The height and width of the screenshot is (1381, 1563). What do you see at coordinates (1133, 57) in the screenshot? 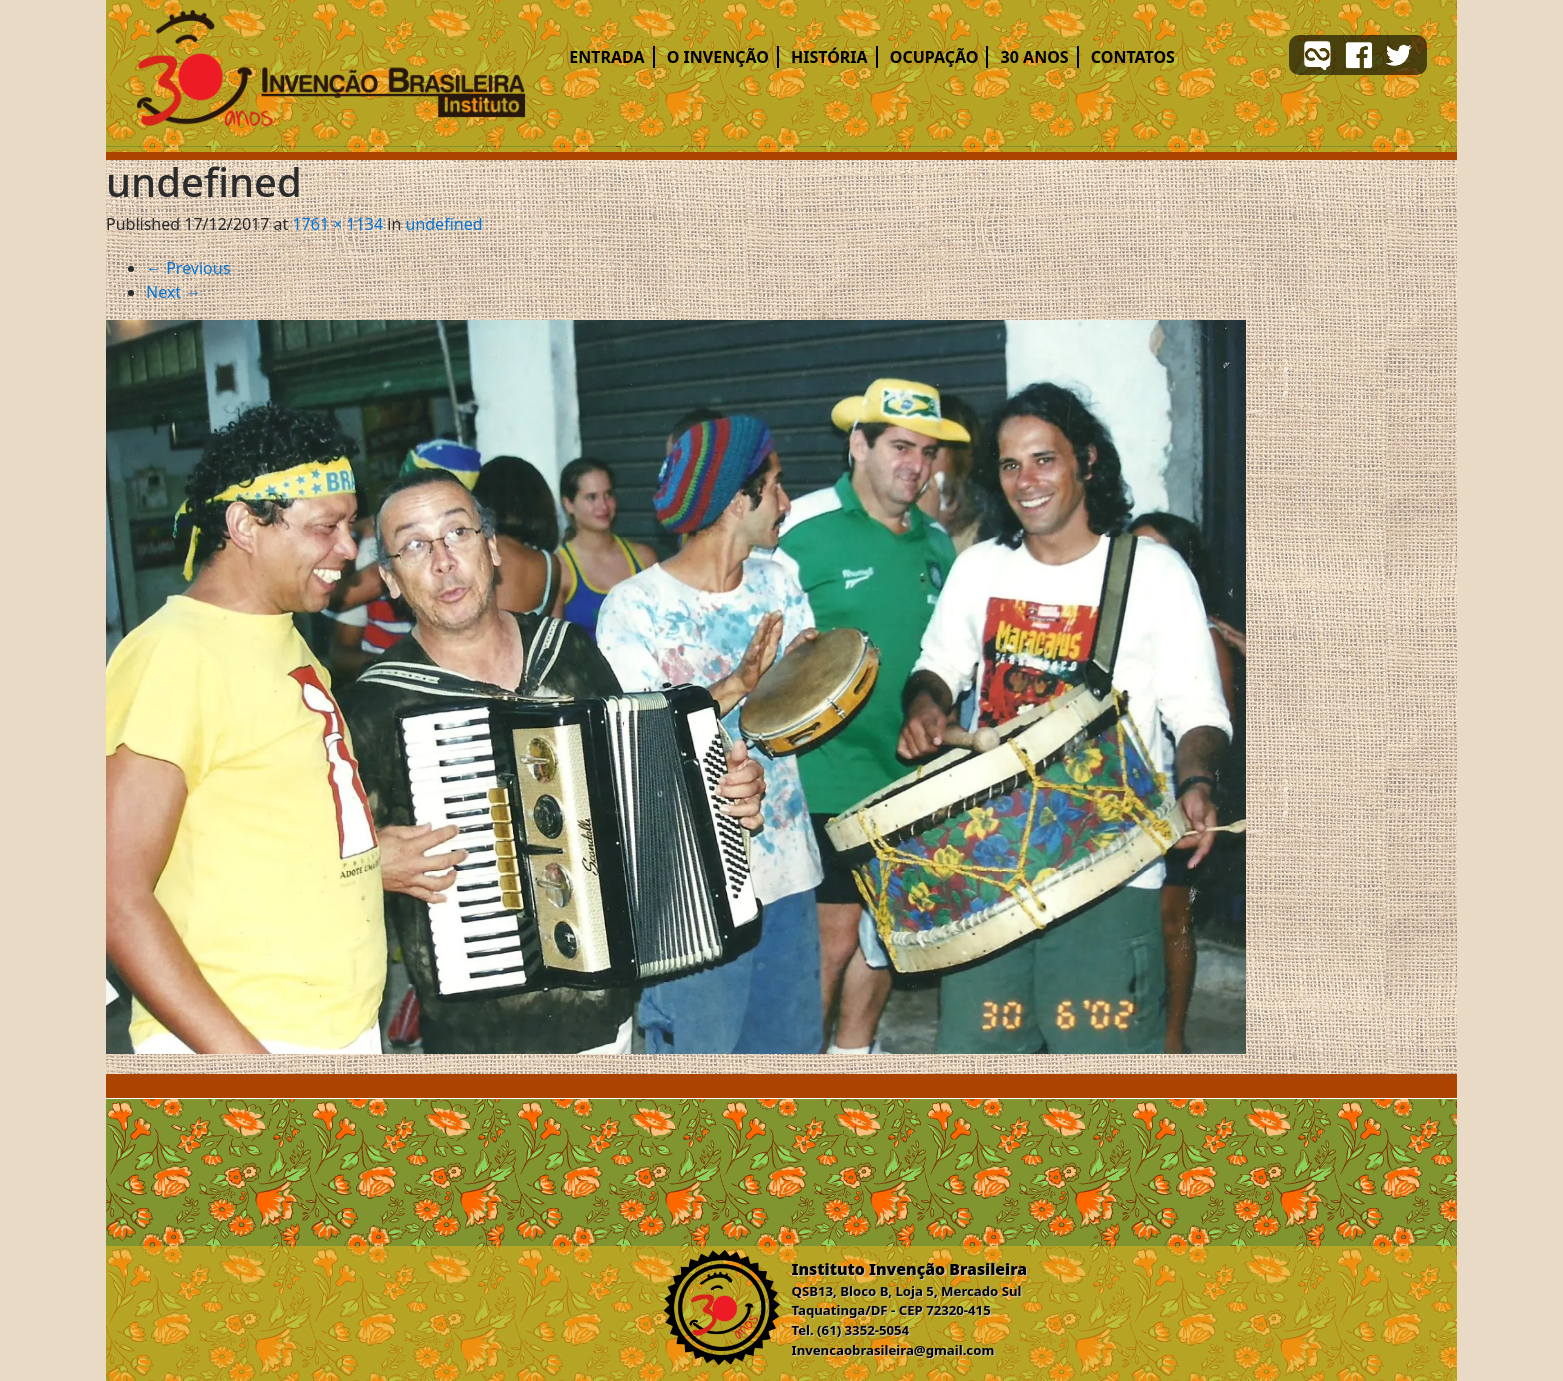
I see `Contatos` at bounding box center [1133, 57].